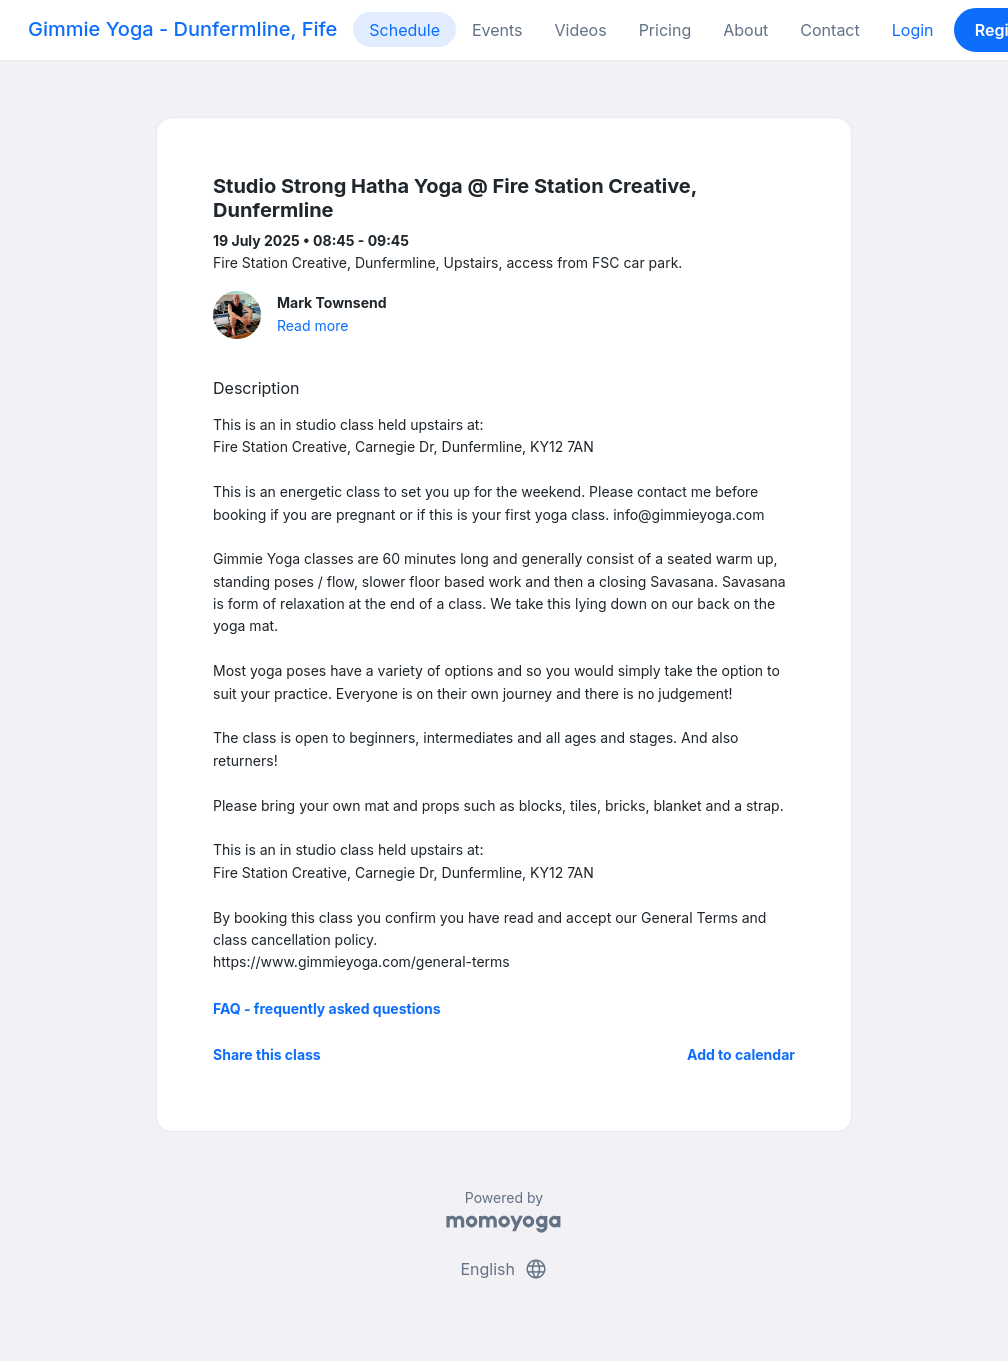 The height and width of the screenshot is (1361, 1008). I want to click on Login, so click(913, 30).